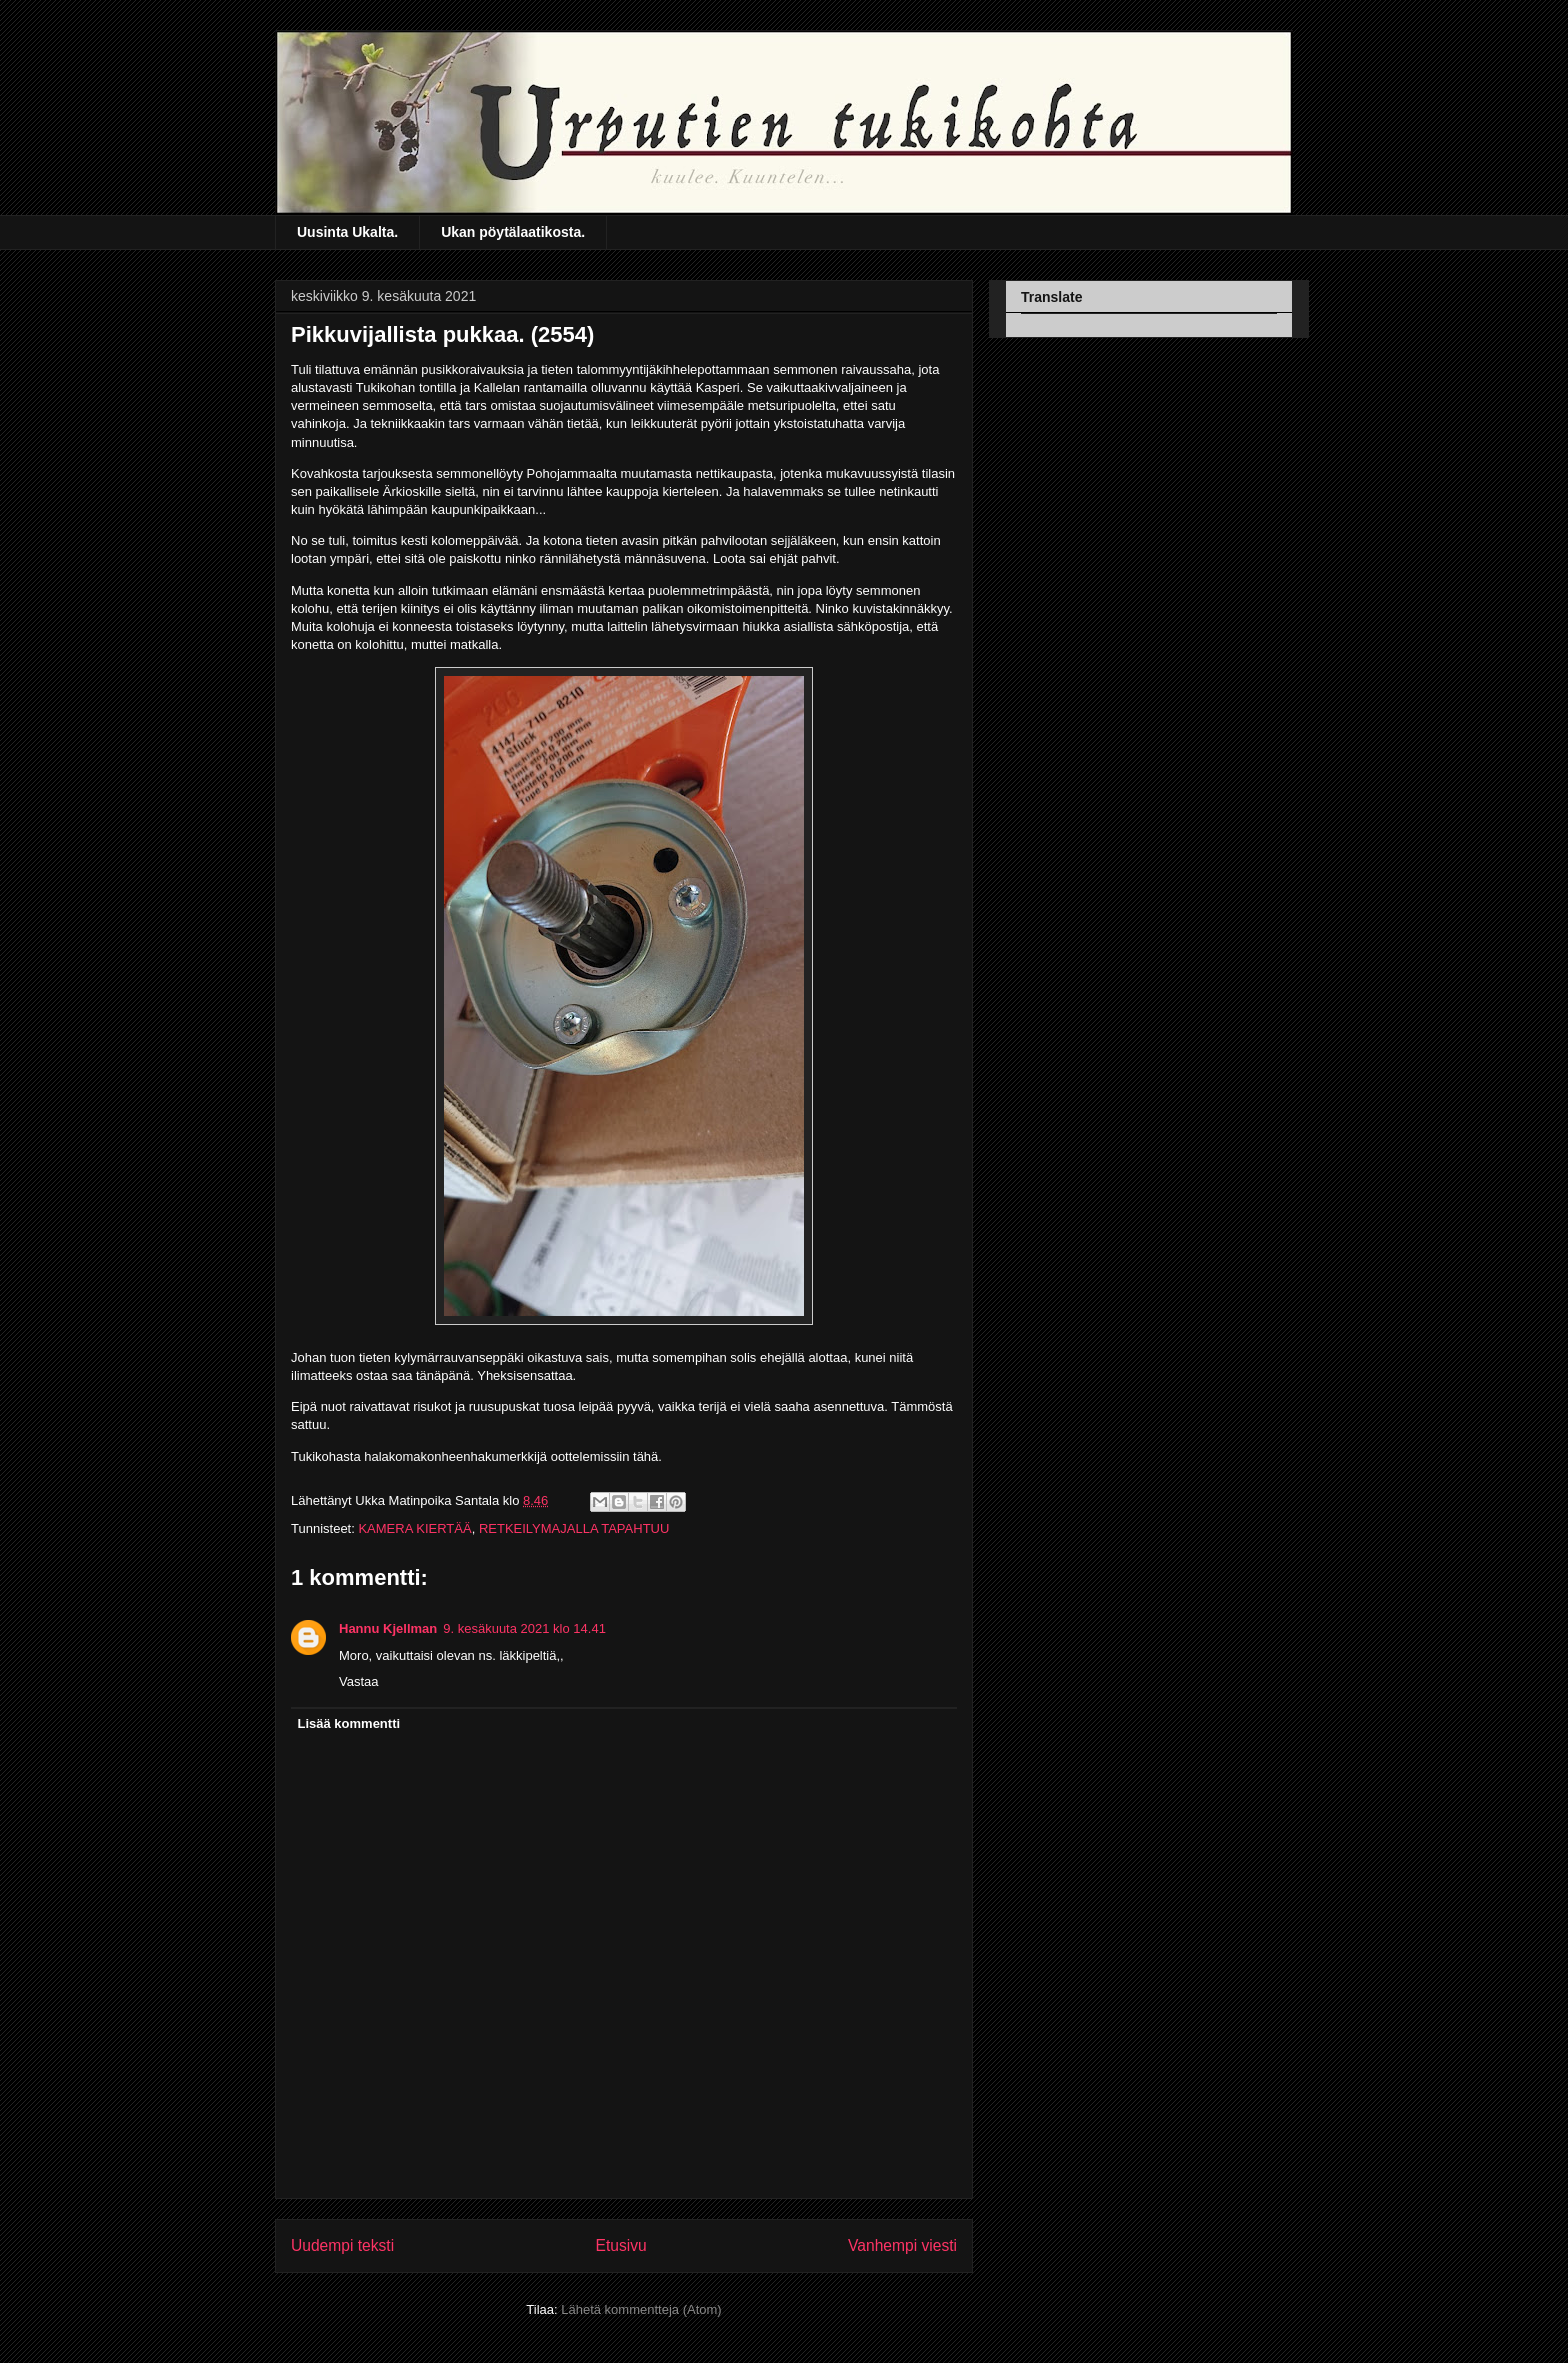 The height and width of the screenshot is (2363, 1568). What do you see at coordinates (414, 1528) in the screenshot?
I see `KAMERA KIERTÄÄ` at bounding box center [414, 1528].